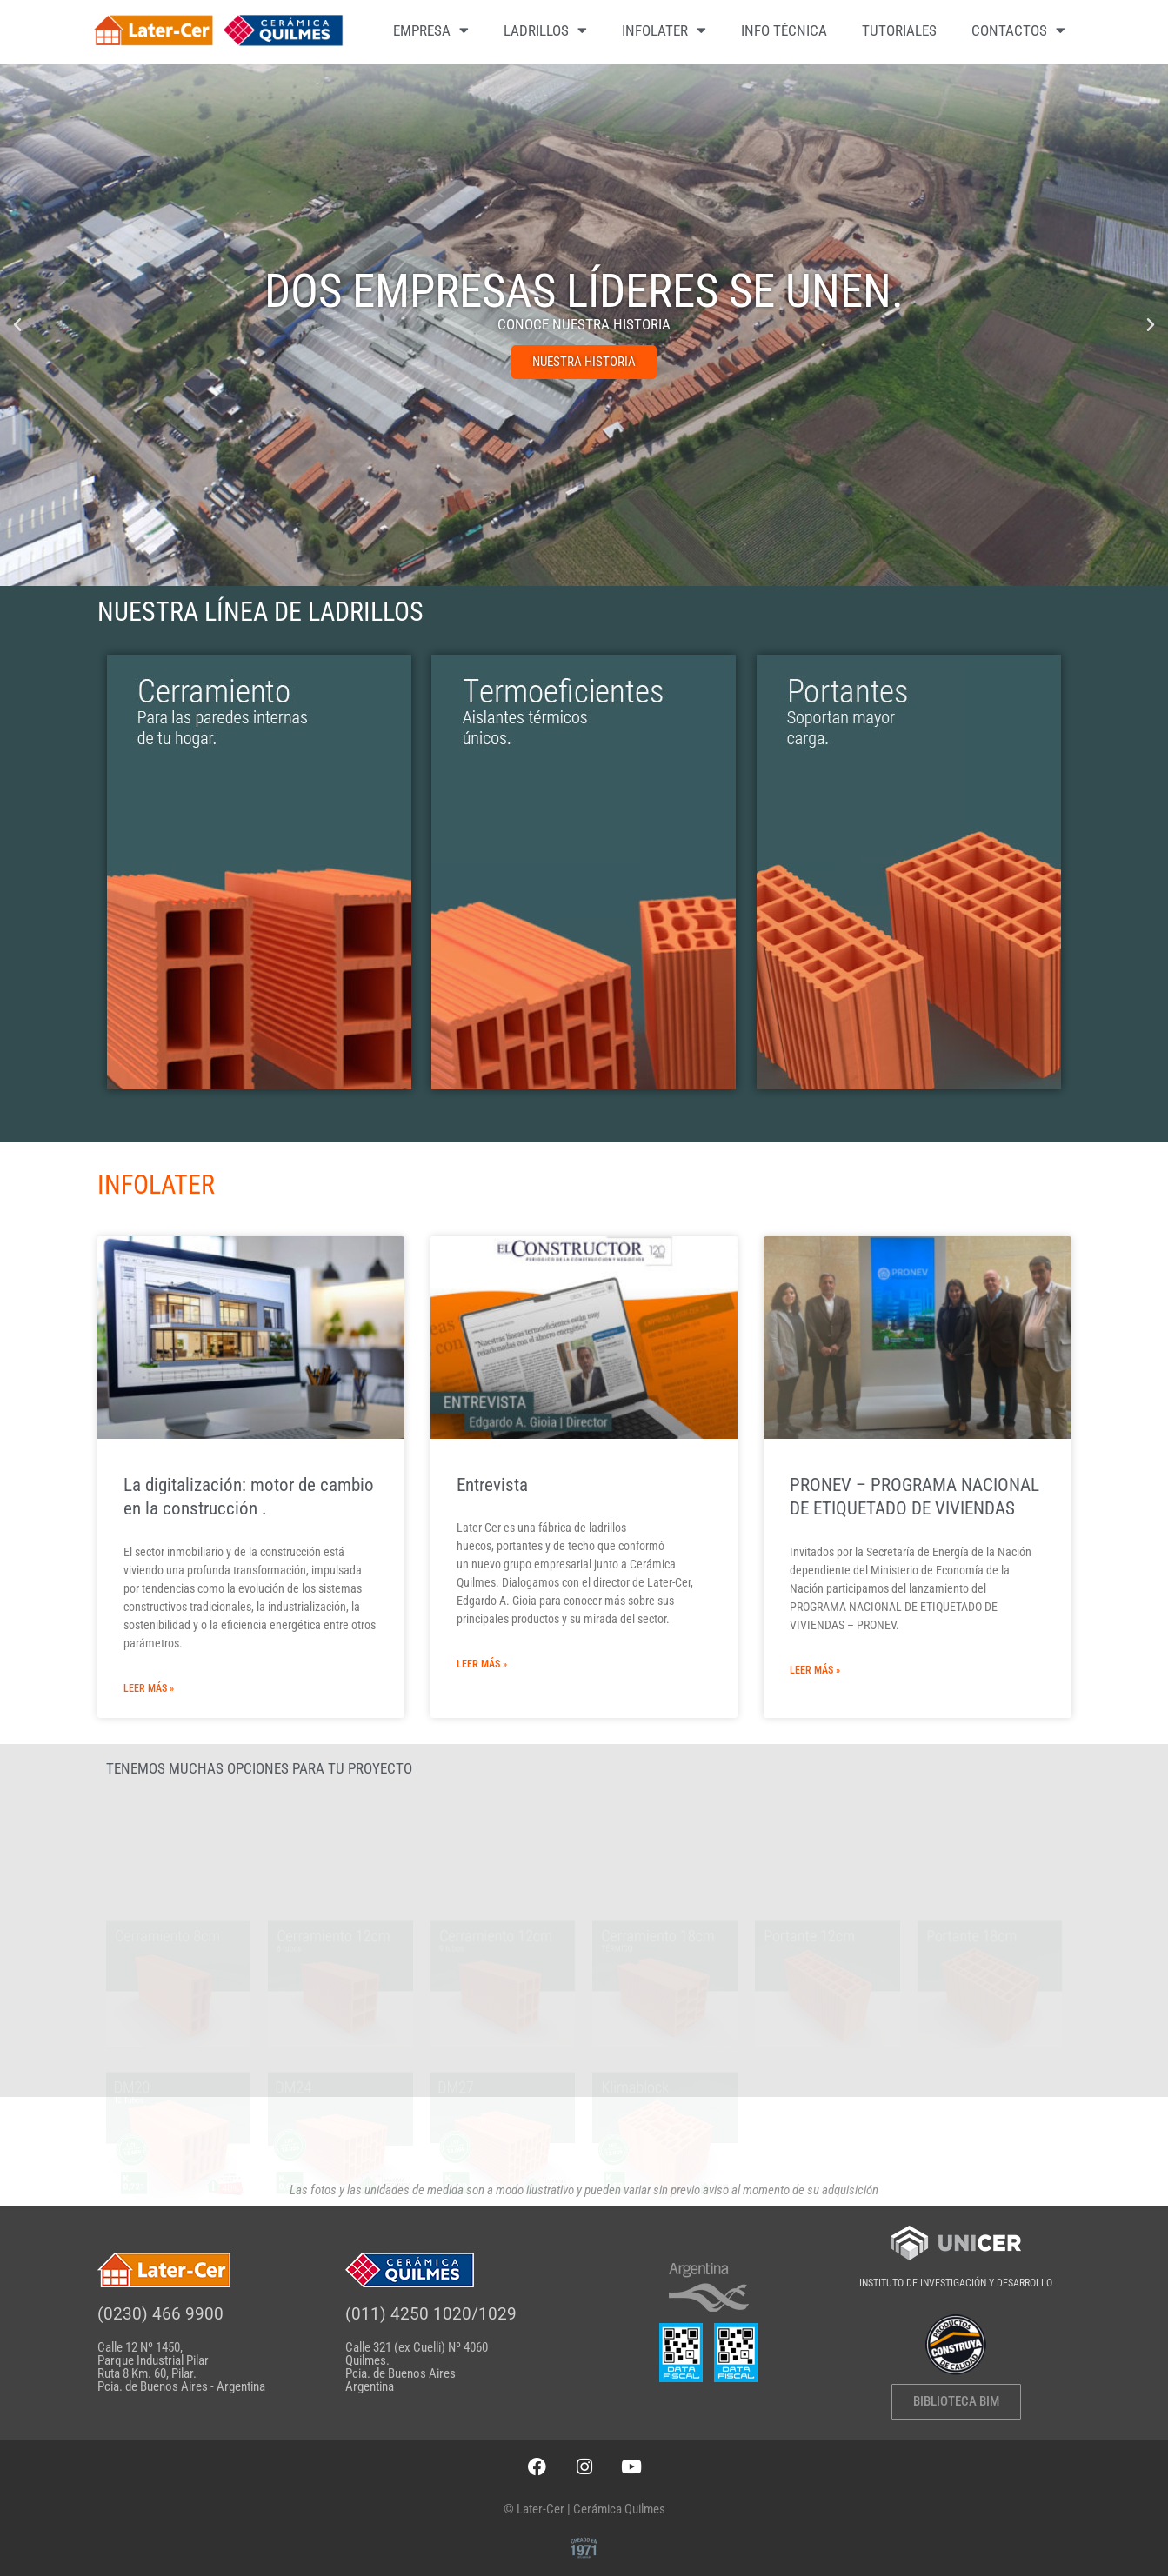  I want to click on INFO TÉCNICA, so click(784, 30).